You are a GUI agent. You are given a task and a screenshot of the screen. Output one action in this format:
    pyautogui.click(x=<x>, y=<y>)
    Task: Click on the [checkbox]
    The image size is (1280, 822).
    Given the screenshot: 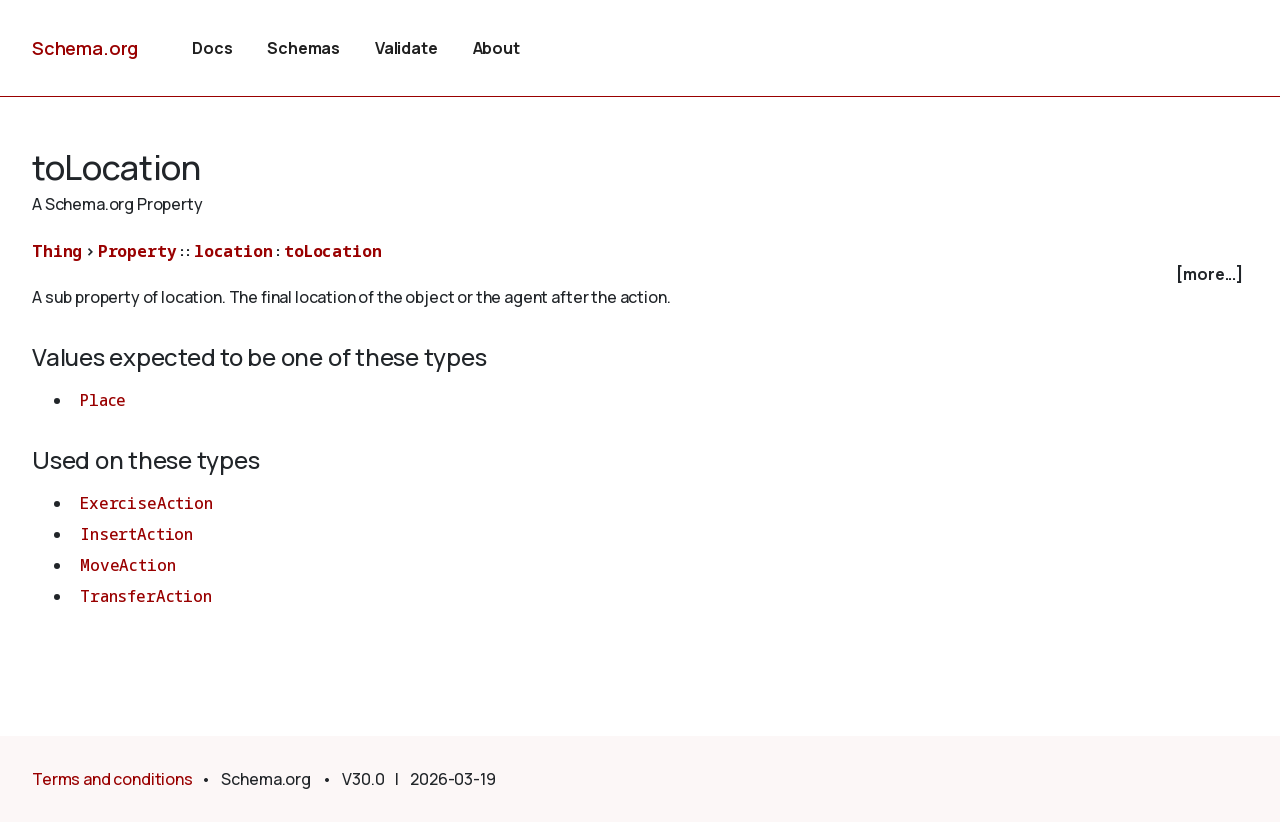 What is the action you would take?
    pyautogui.click(x=640, y=274)
    